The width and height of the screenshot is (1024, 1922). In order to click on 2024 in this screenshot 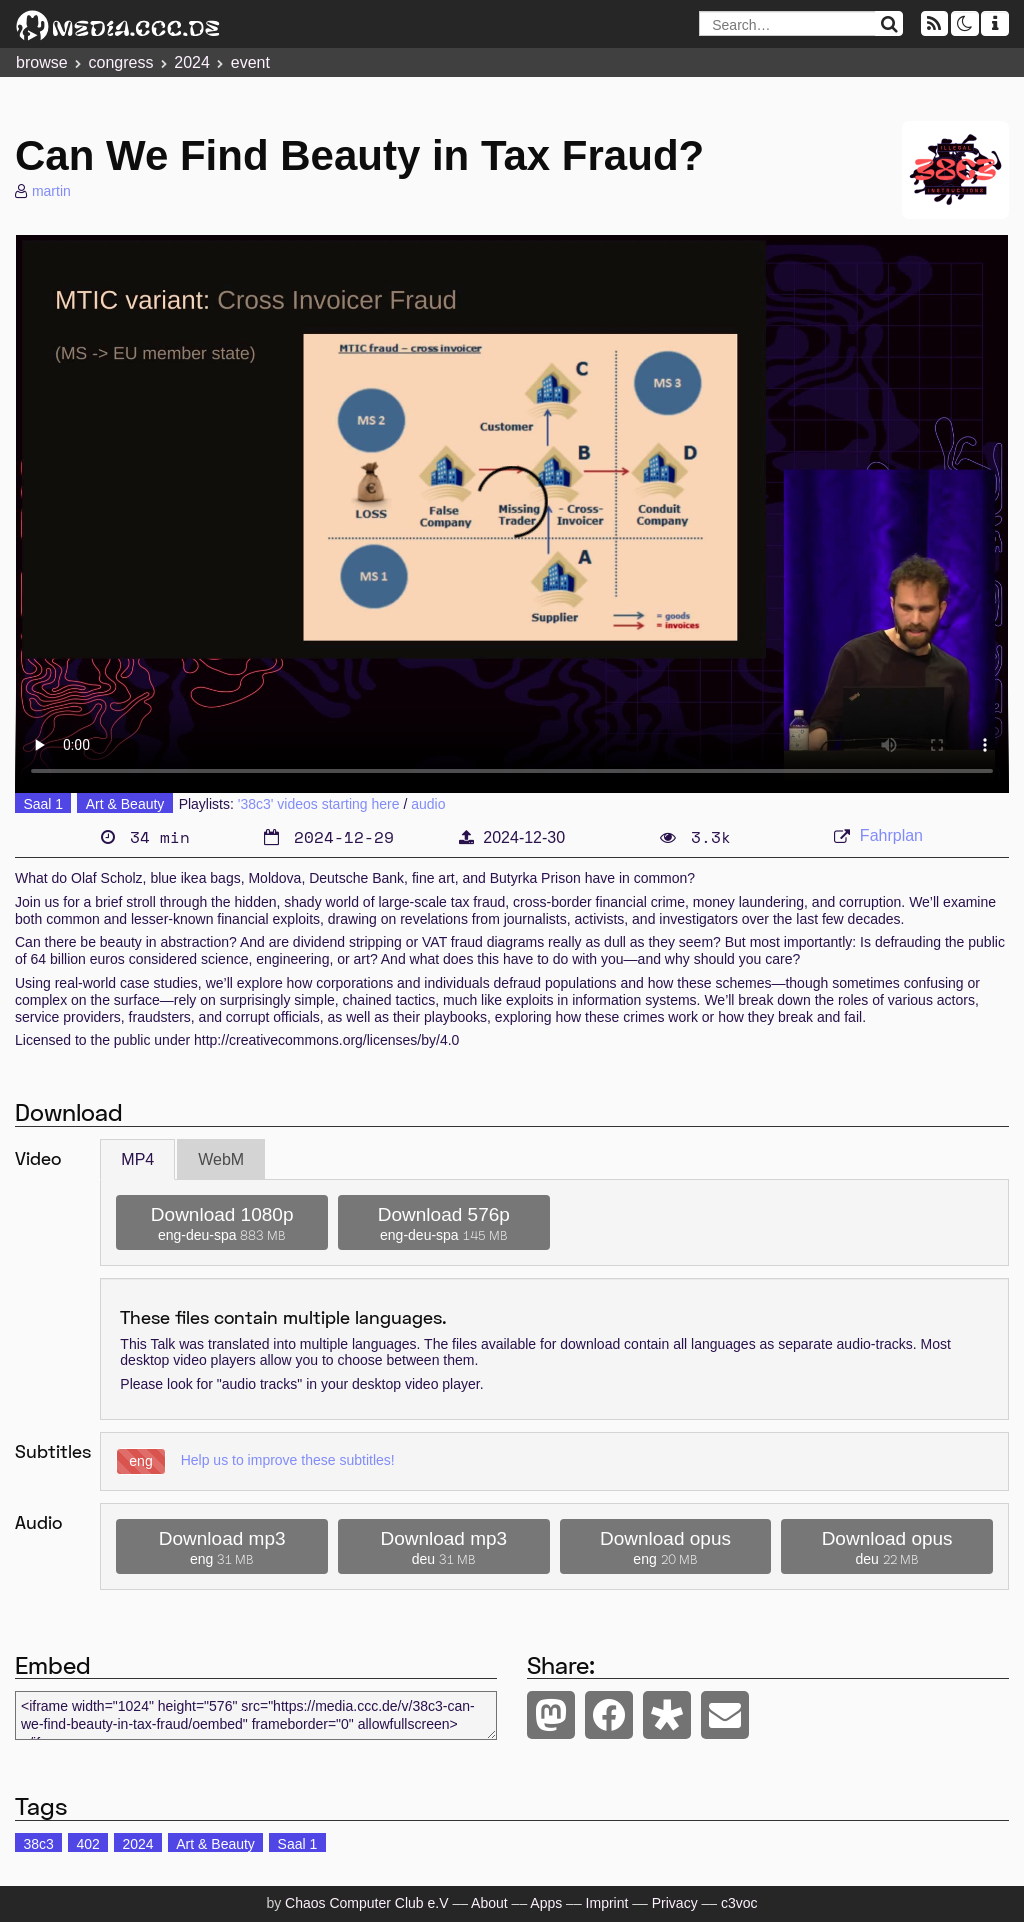, I will do `click(192, 62)`.